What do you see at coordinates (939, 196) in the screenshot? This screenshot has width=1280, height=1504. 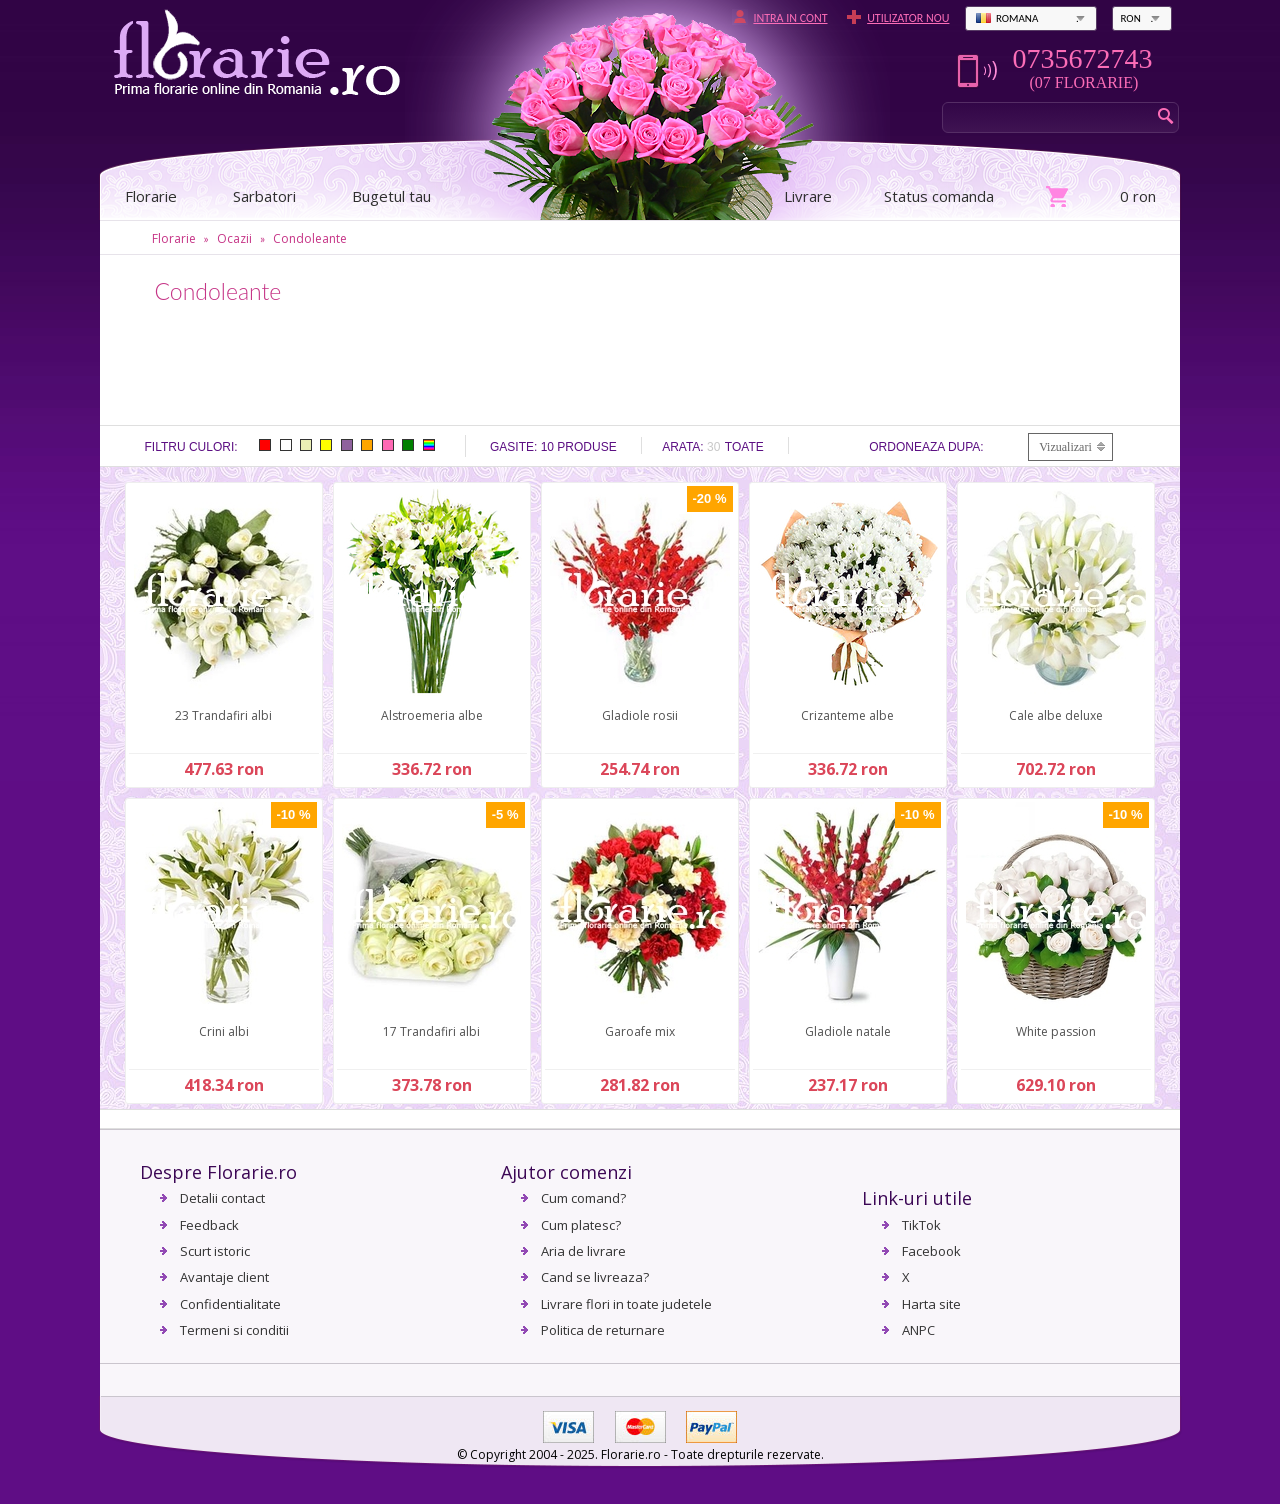 I see `Status comanda` at bounding box center [939, 196].